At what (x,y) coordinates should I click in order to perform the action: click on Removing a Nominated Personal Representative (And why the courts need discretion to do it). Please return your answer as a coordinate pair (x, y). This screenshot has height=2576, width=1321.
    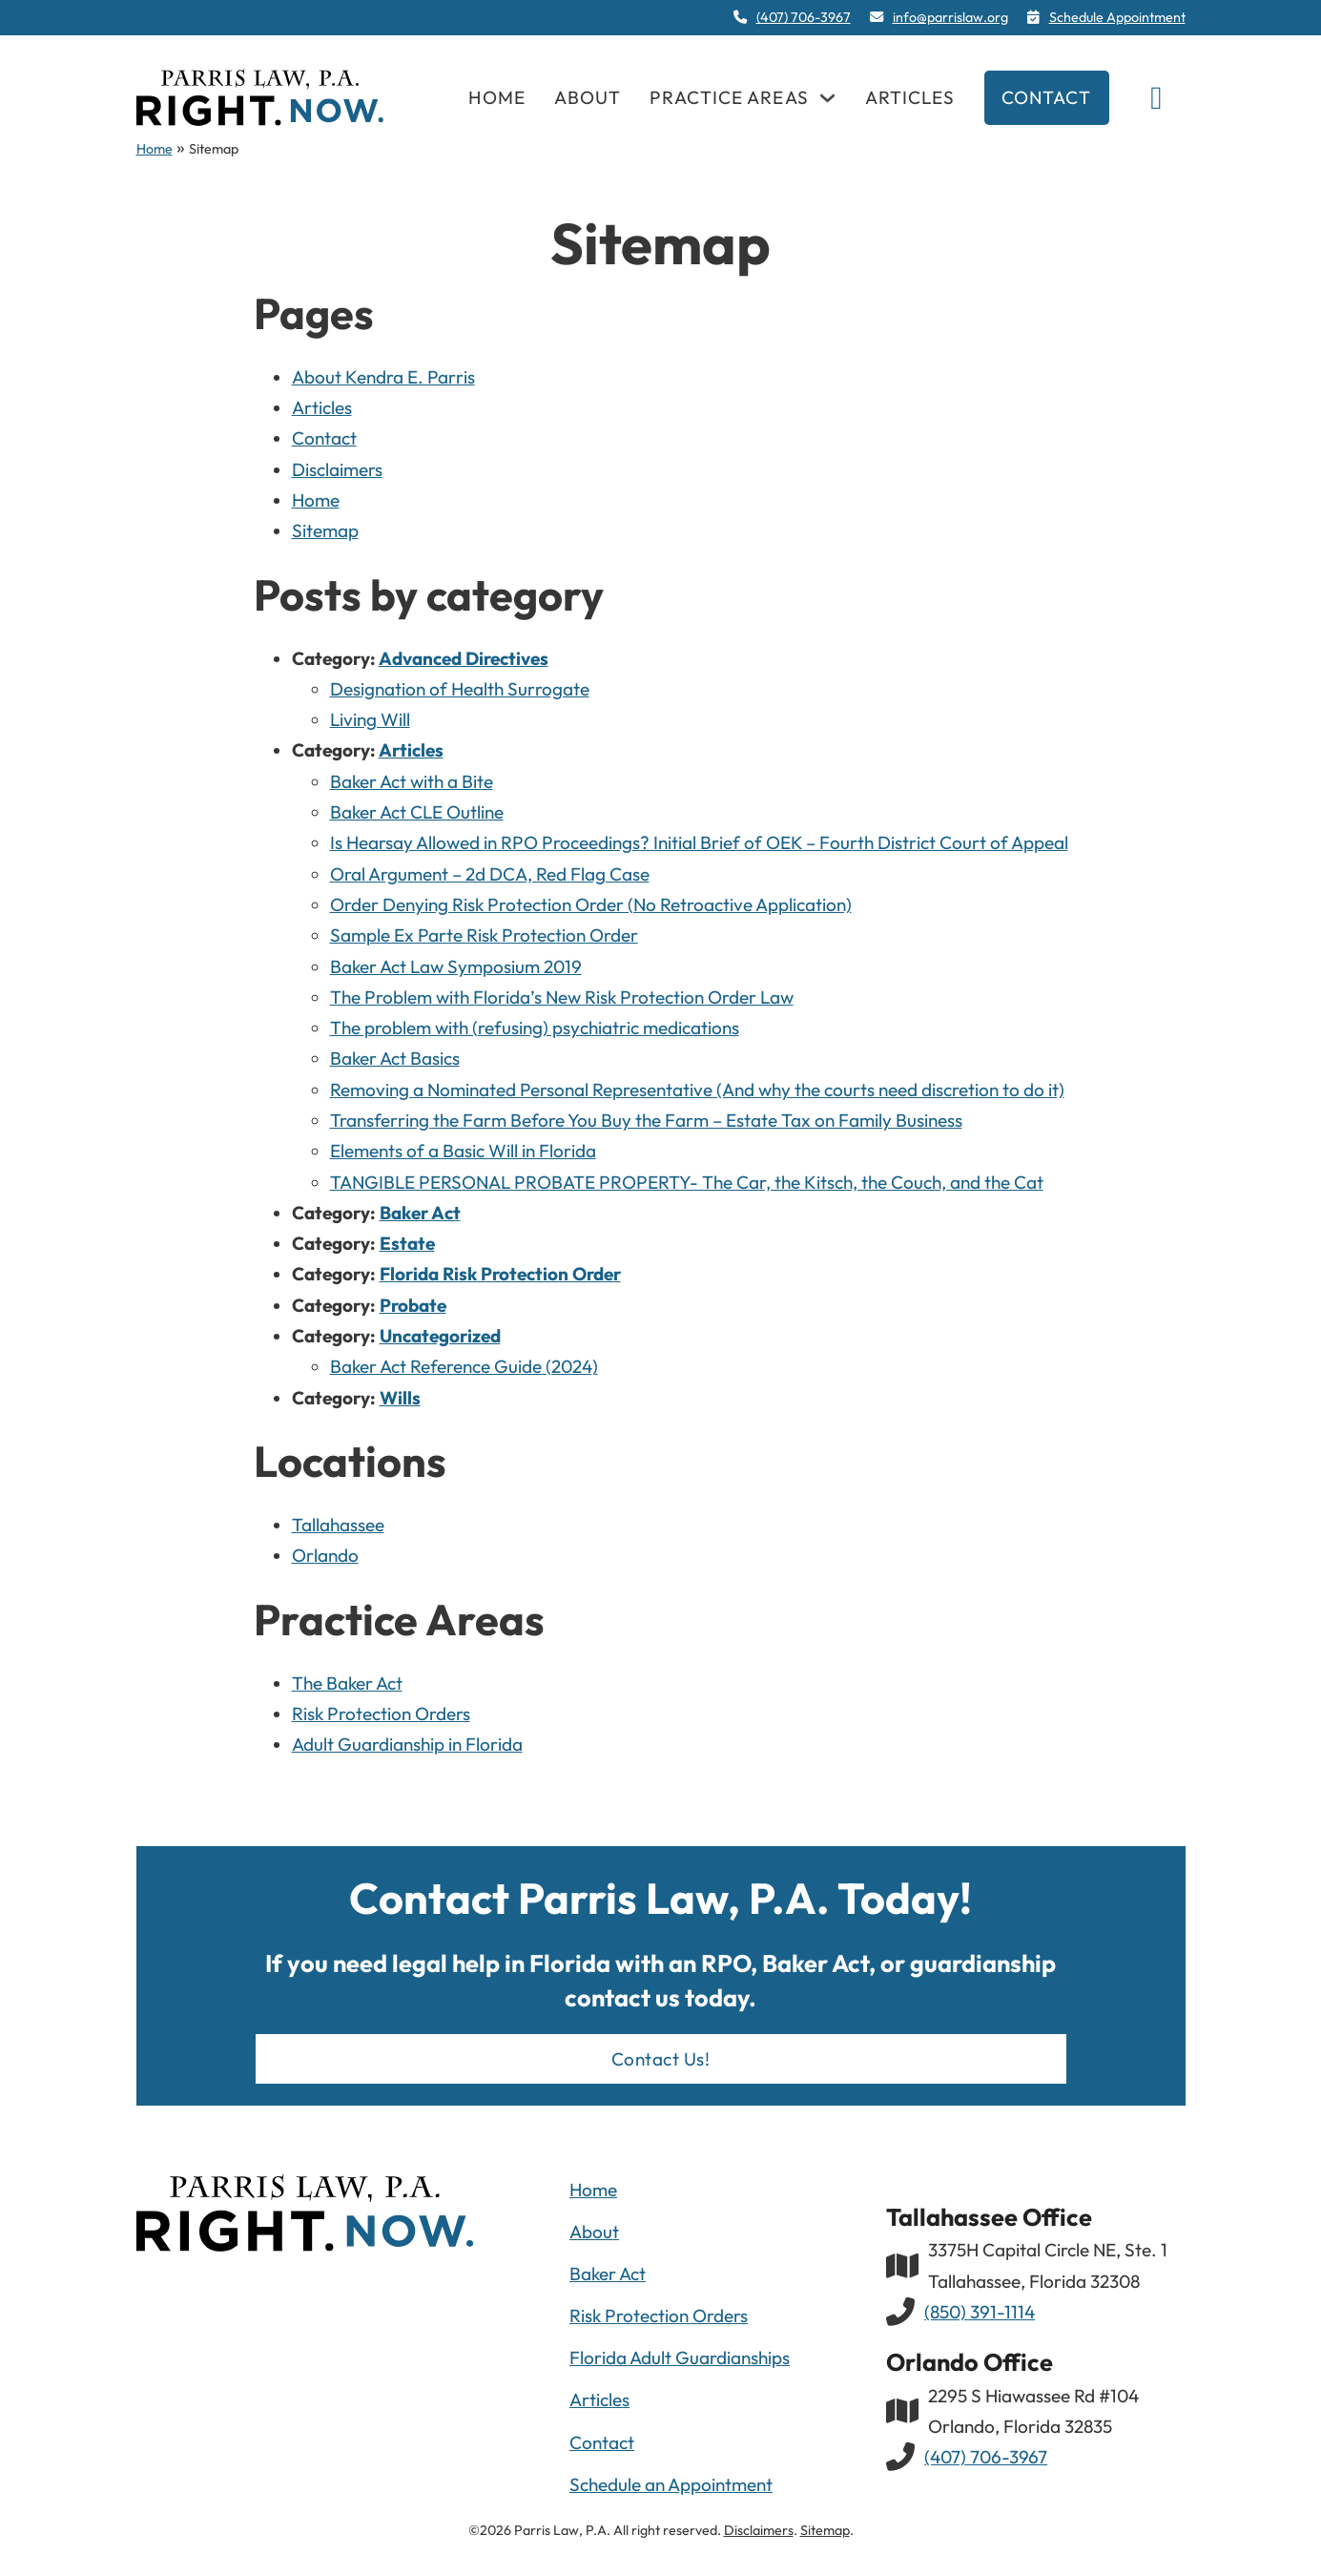
    Looking at the image, I should click on (697, 1089).